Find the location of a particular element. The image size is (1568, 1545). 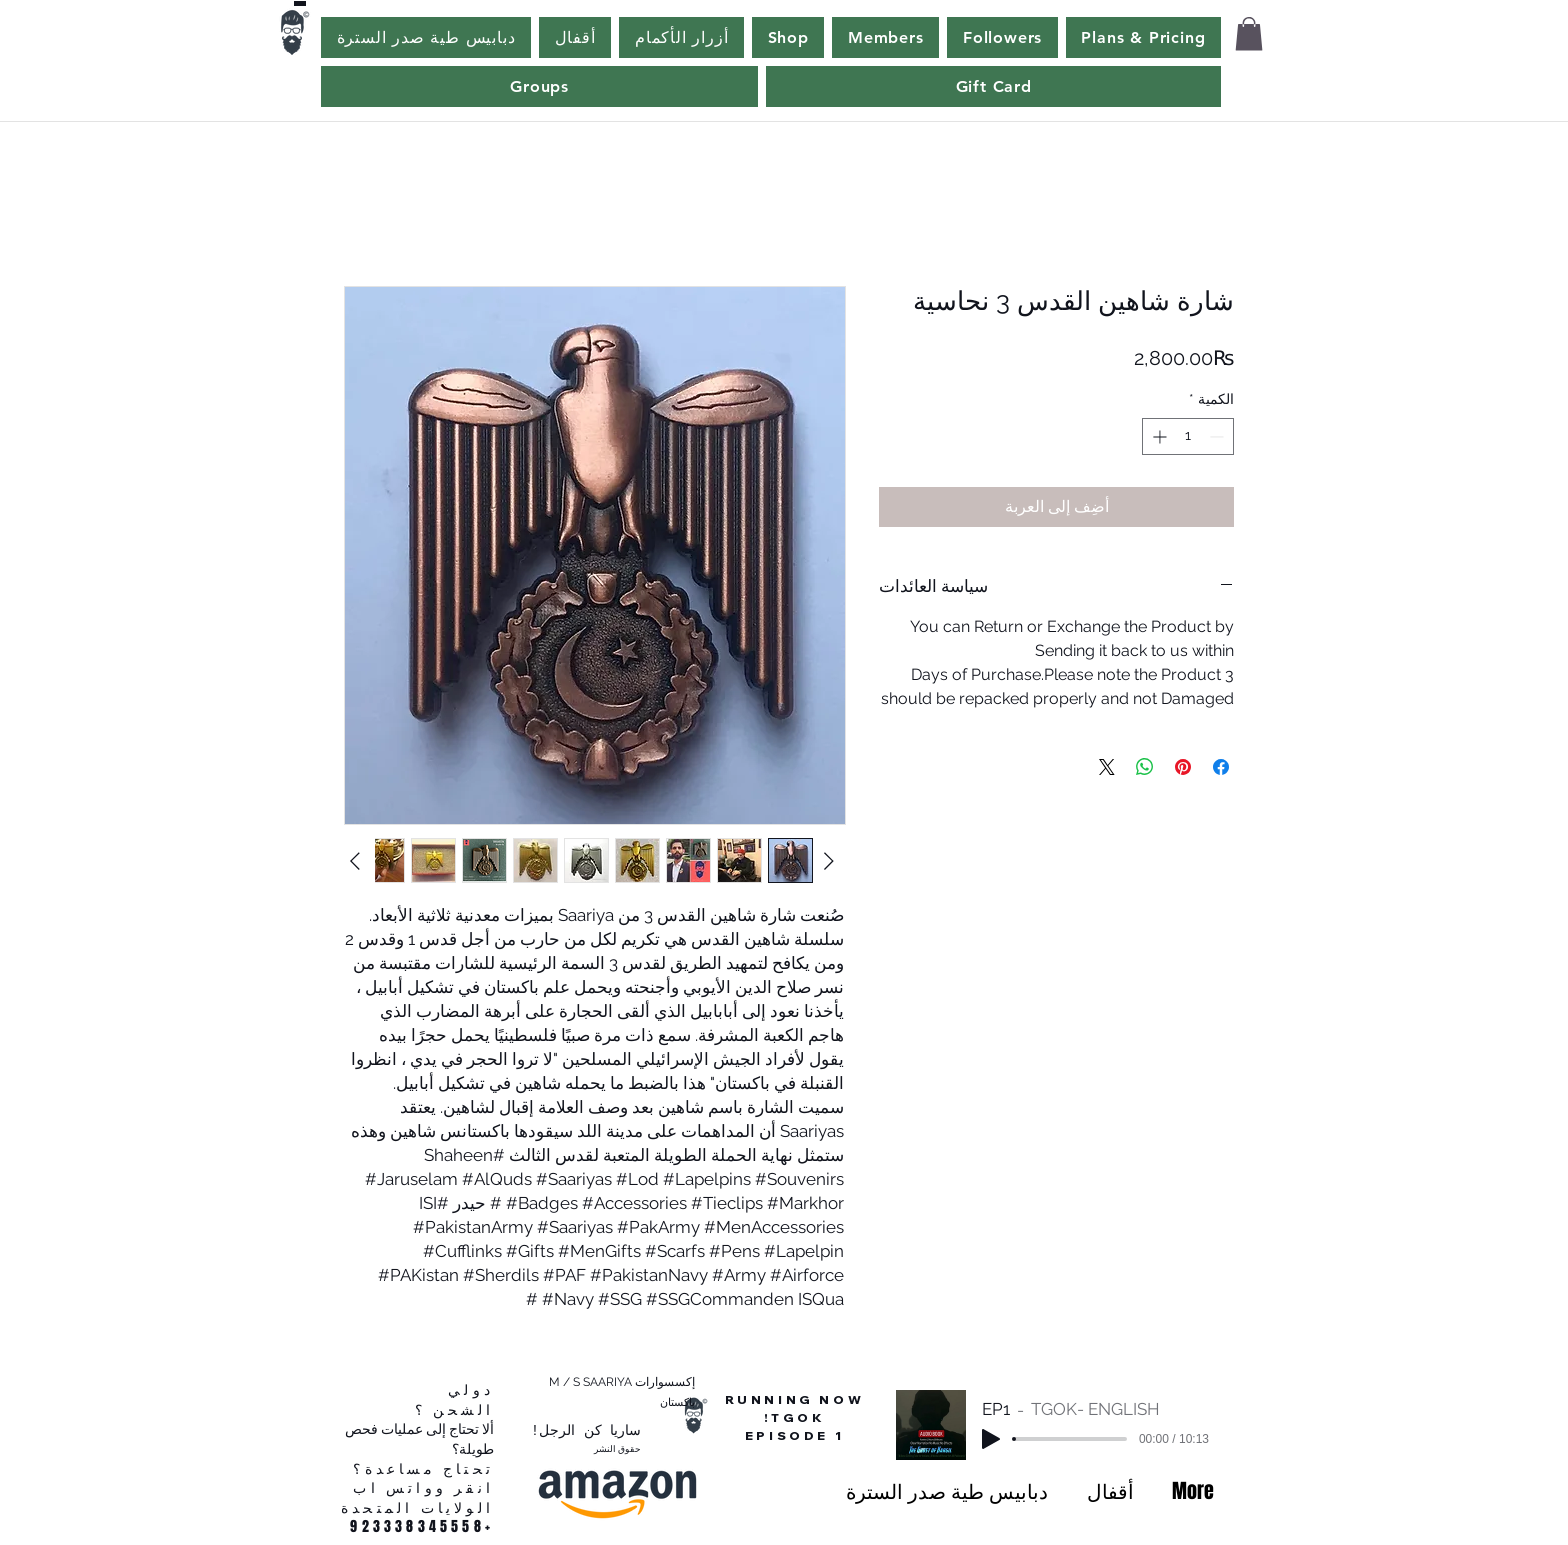

[spinbutton] is located at coordinates (1188, 436).